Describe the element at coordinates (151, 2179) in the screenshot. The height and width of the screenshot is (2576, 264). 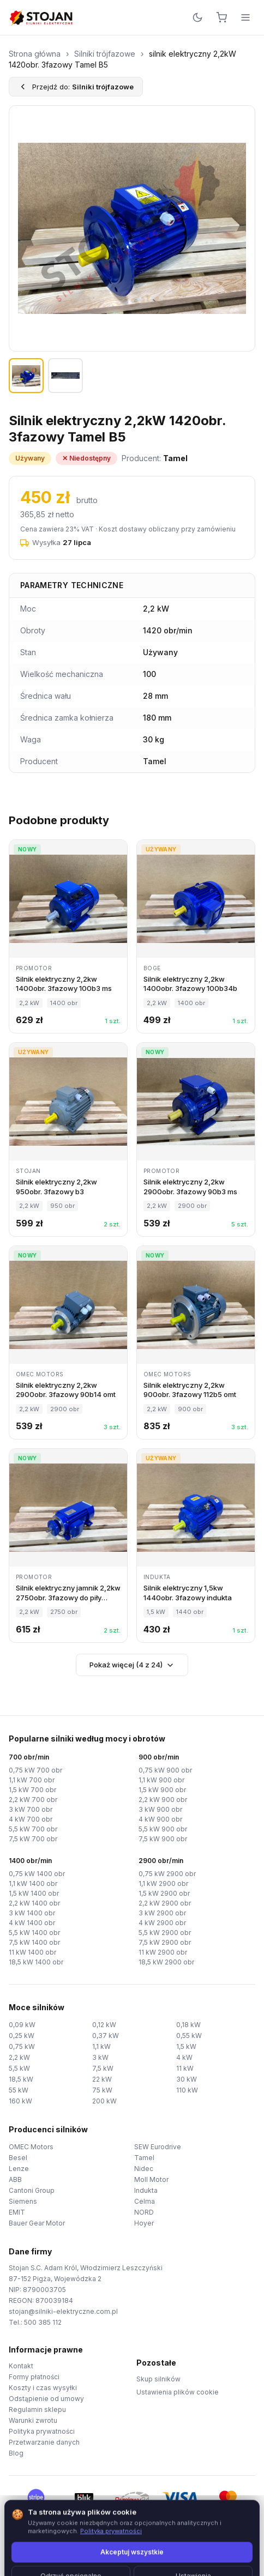
I see `Moll Motor` at that location.